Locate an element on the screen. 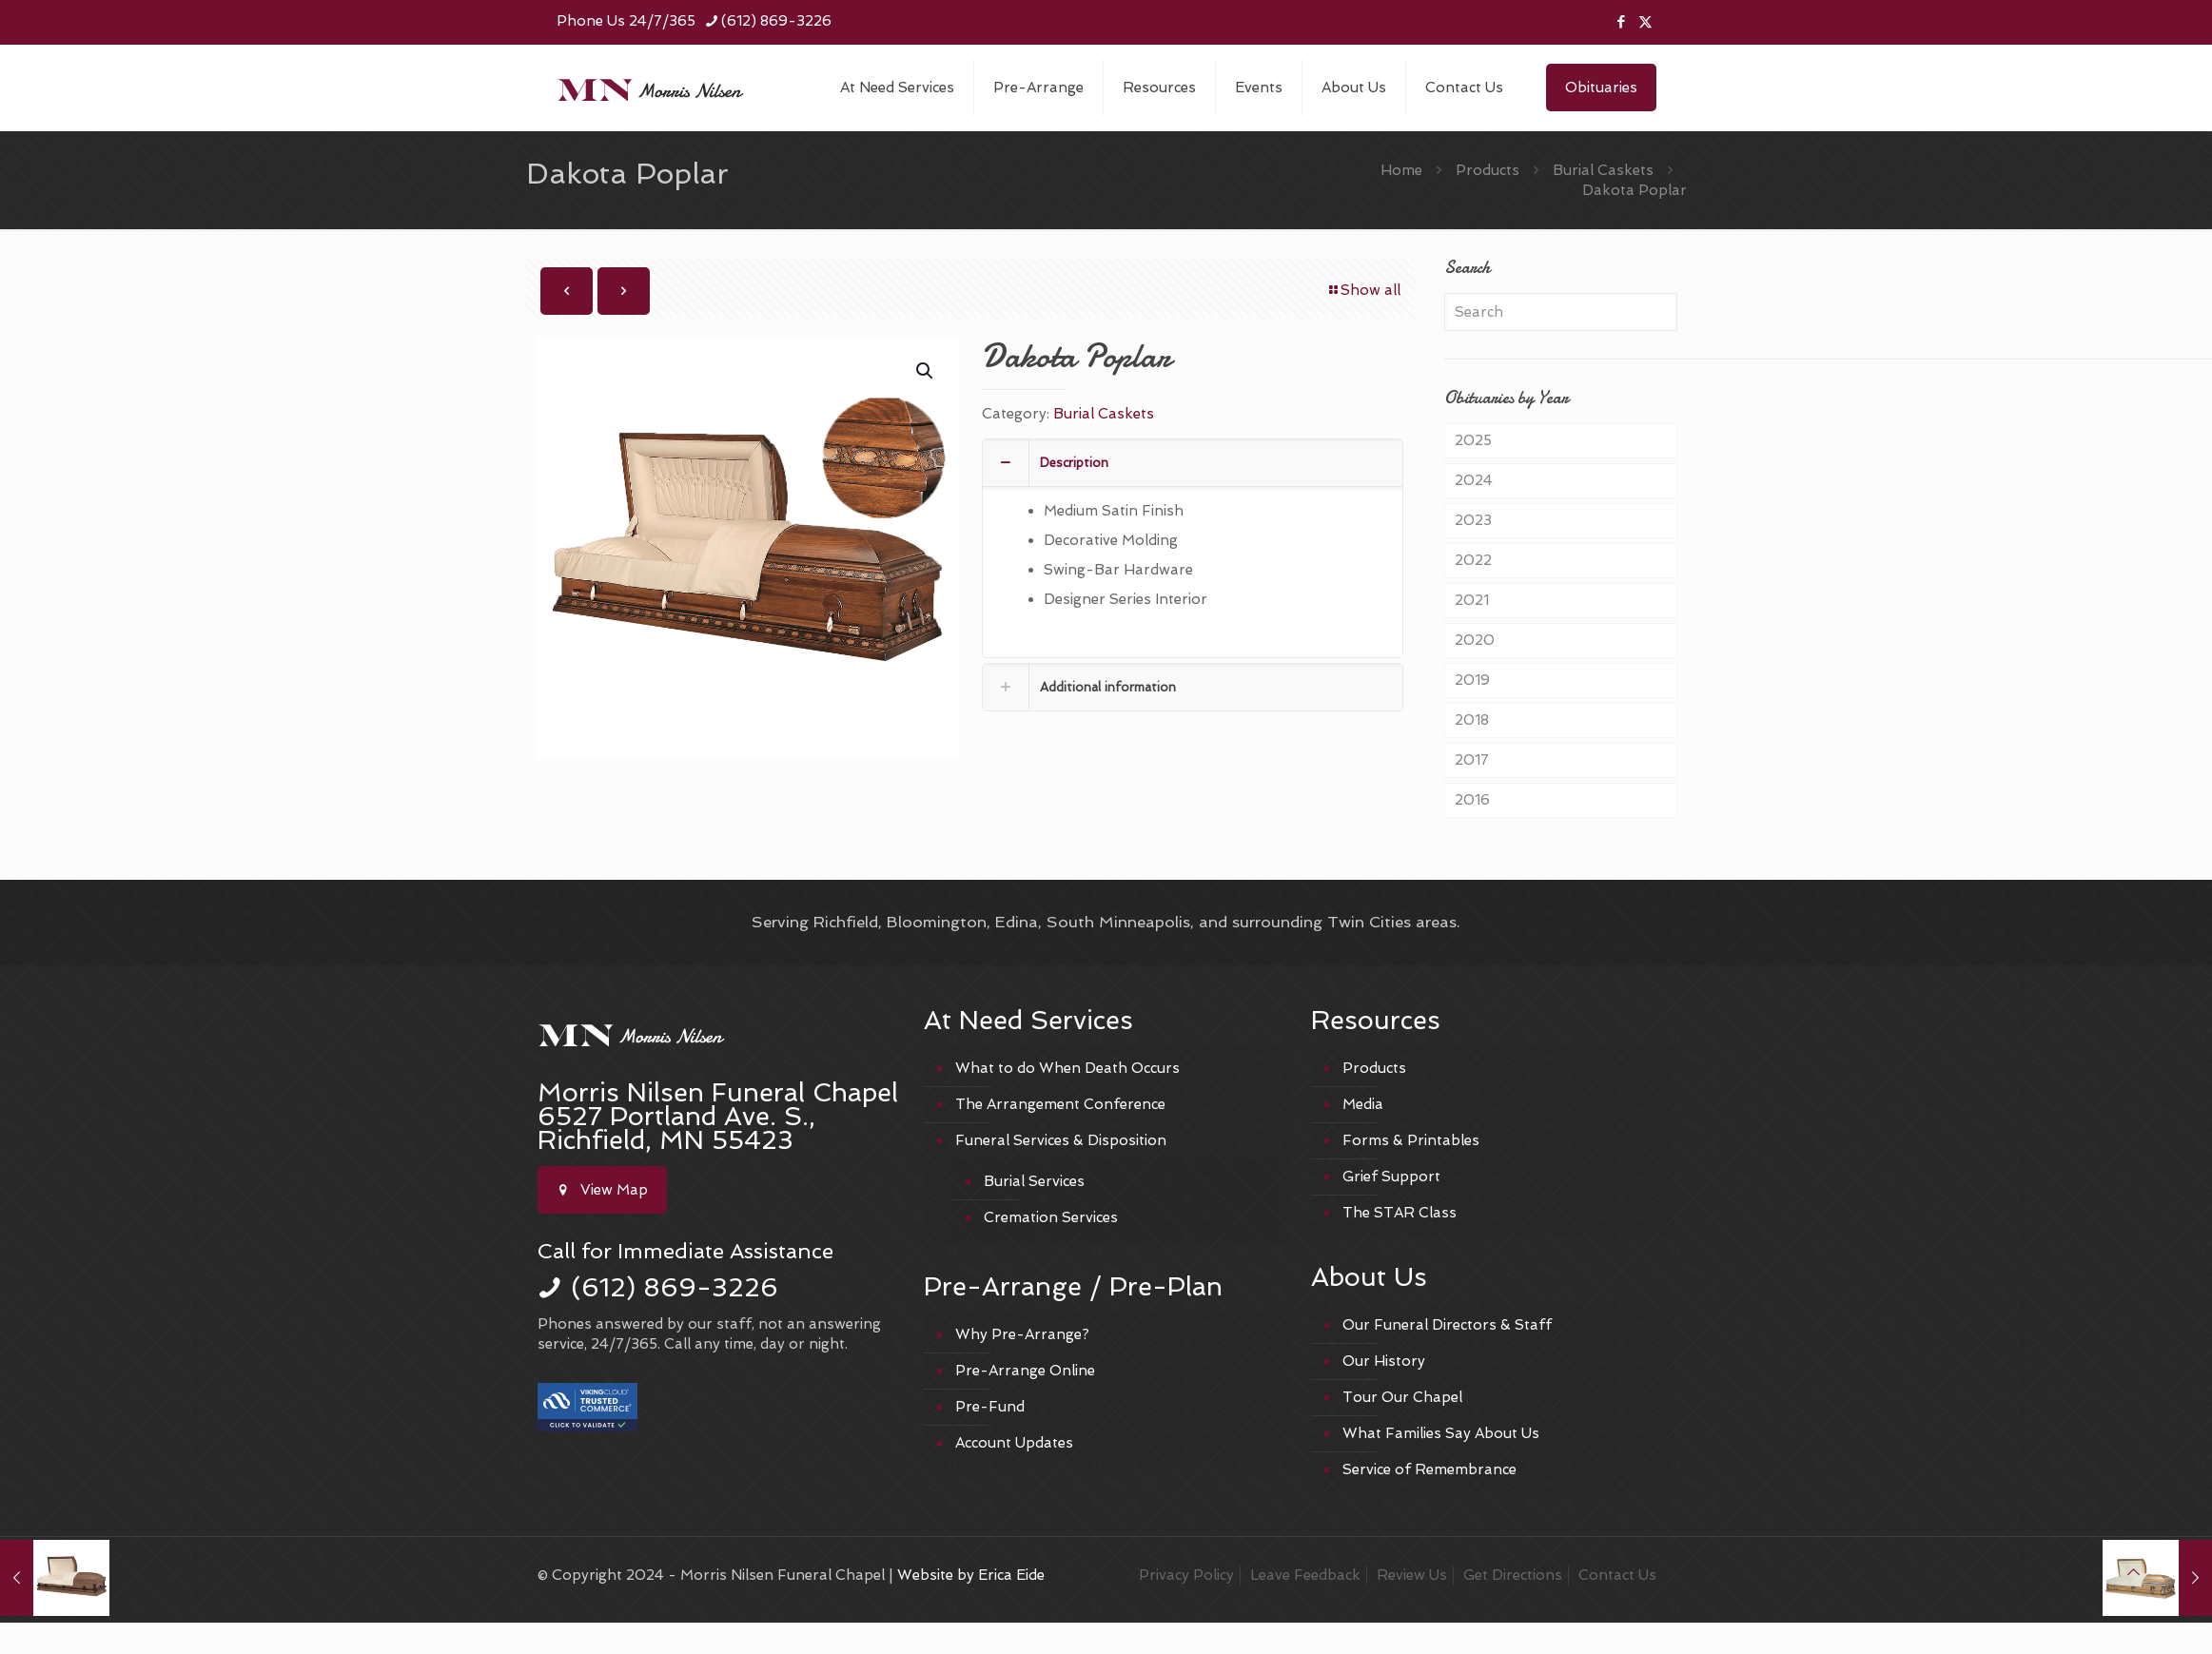 The width and height of the screenshot is (2212, 1654). Cremation Services is located at coordinates (1051, 1217).